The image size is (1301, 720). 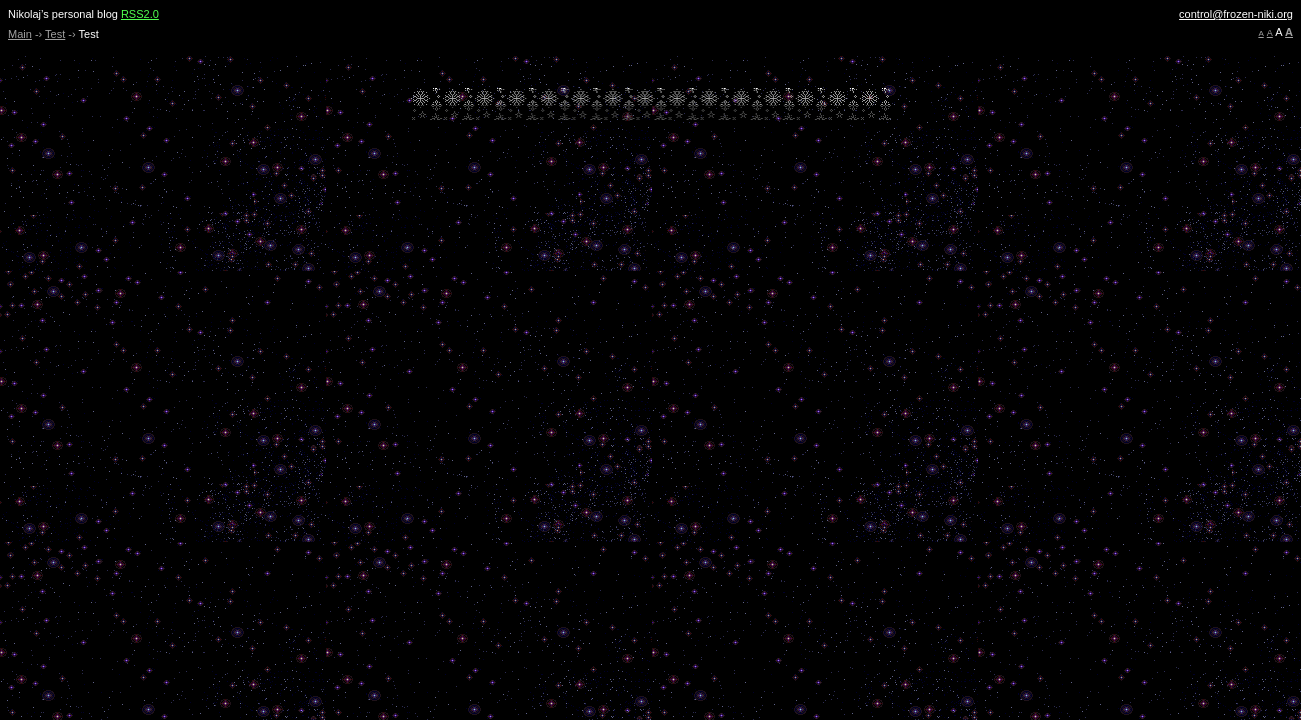 What do you see at coordinates (140, 14) in the screenshot?
I see `RSS2.0` at bounding box center [140, 14].